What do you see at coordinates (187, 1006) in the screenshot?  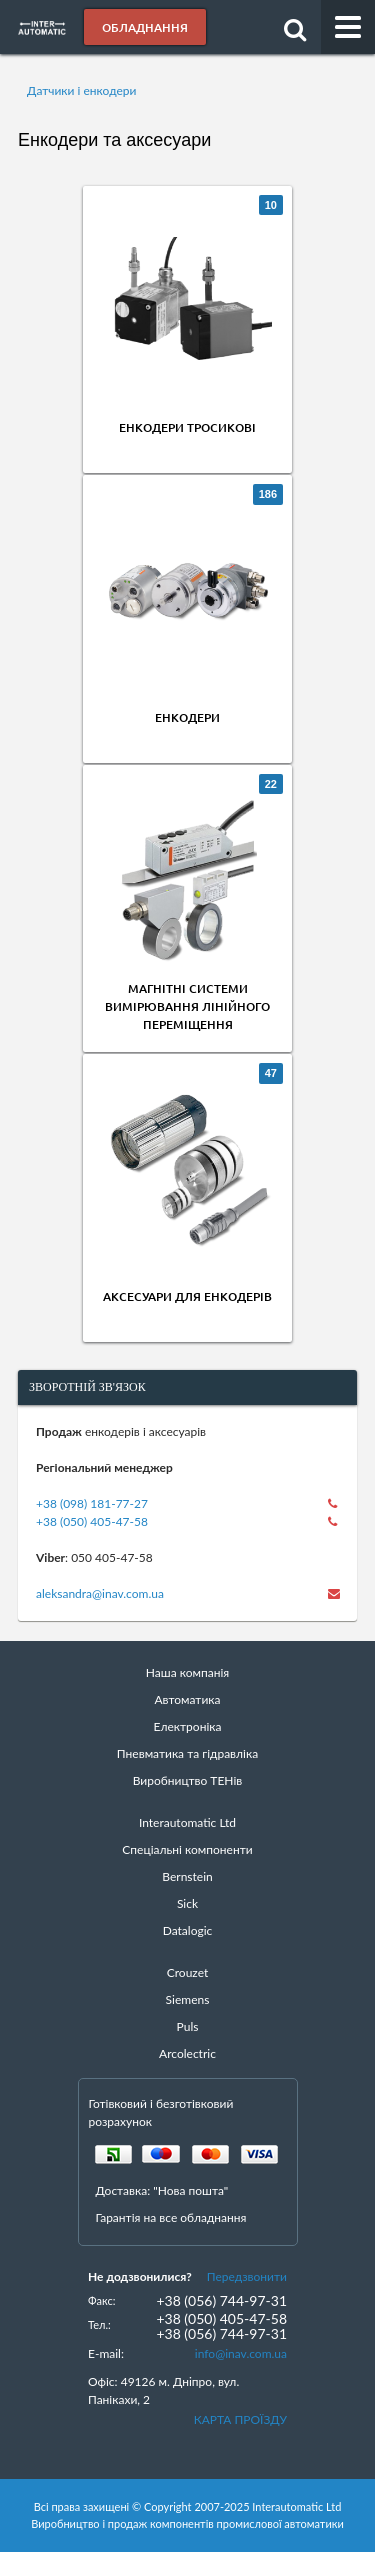 I see `Магнітні системи вимірювання лінійного переміщення` at bounding box center [187, 1006].